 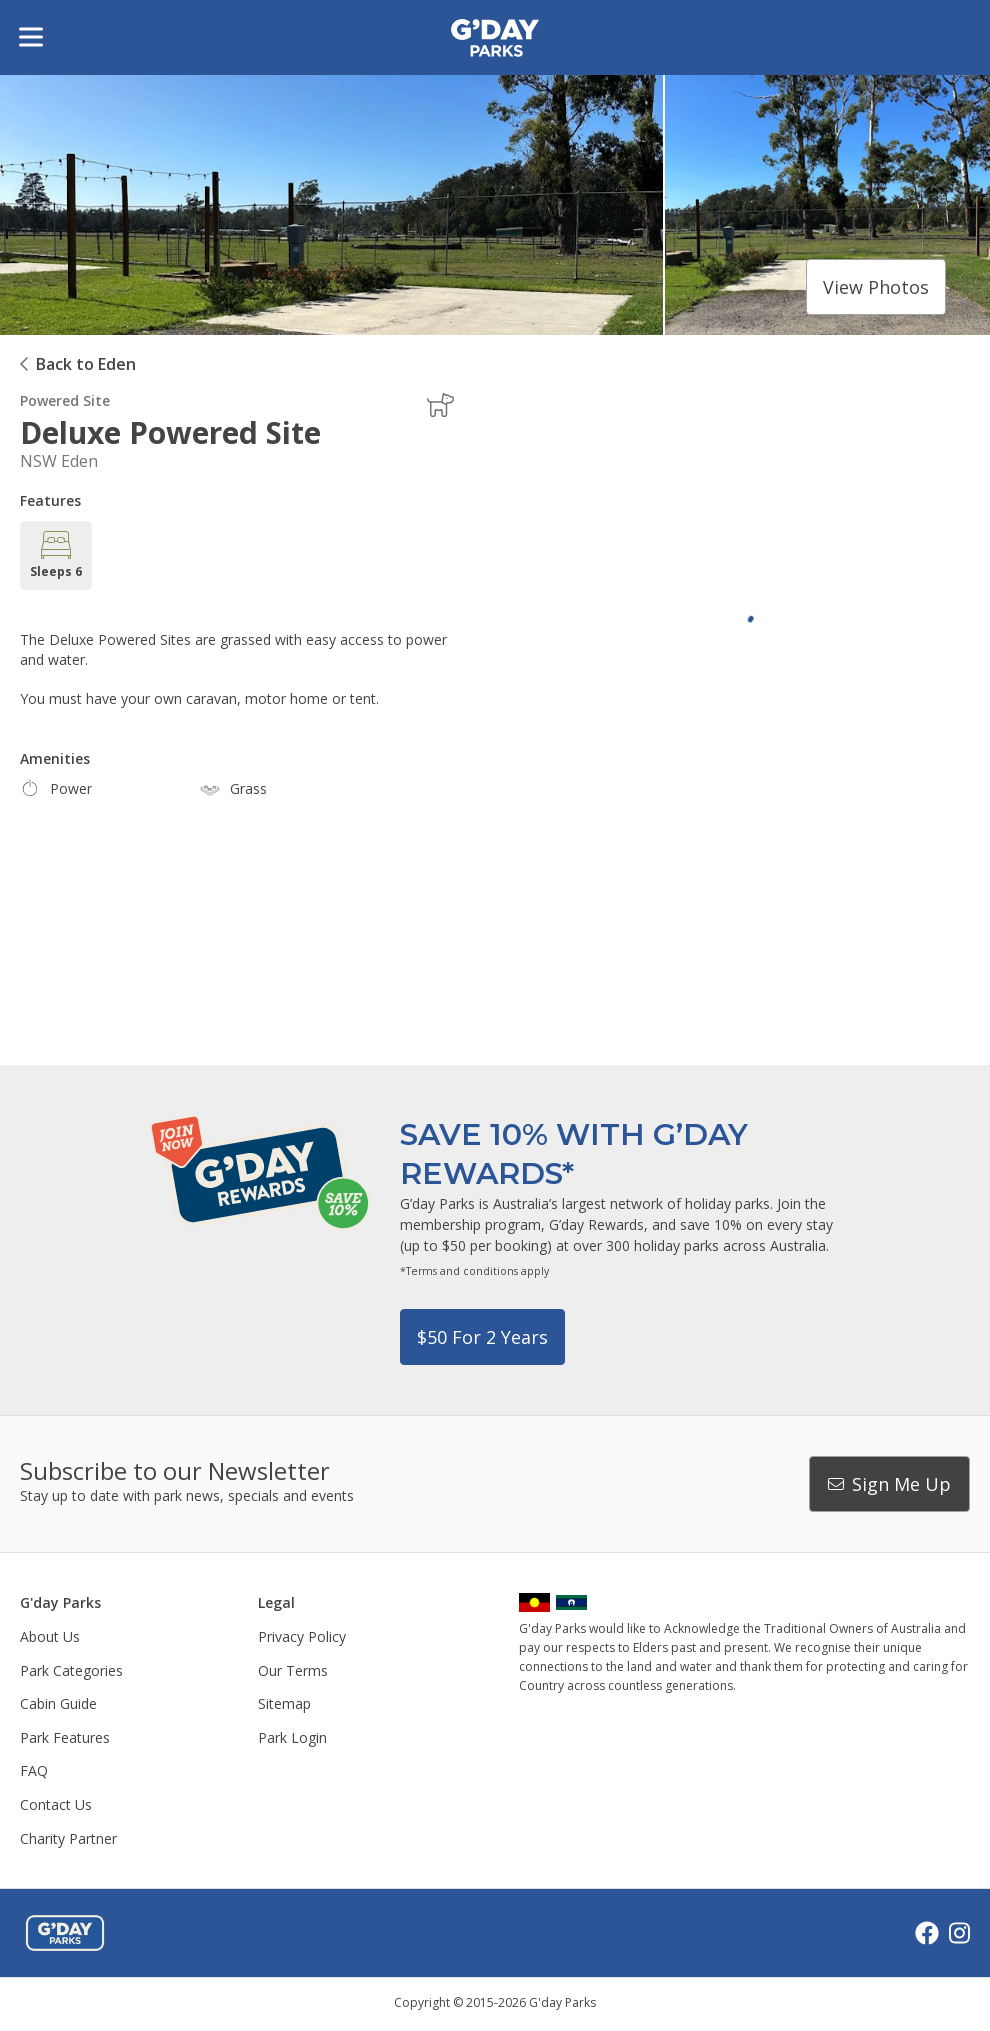 I want to click on Contact Us, so click(x=56, y=1804).